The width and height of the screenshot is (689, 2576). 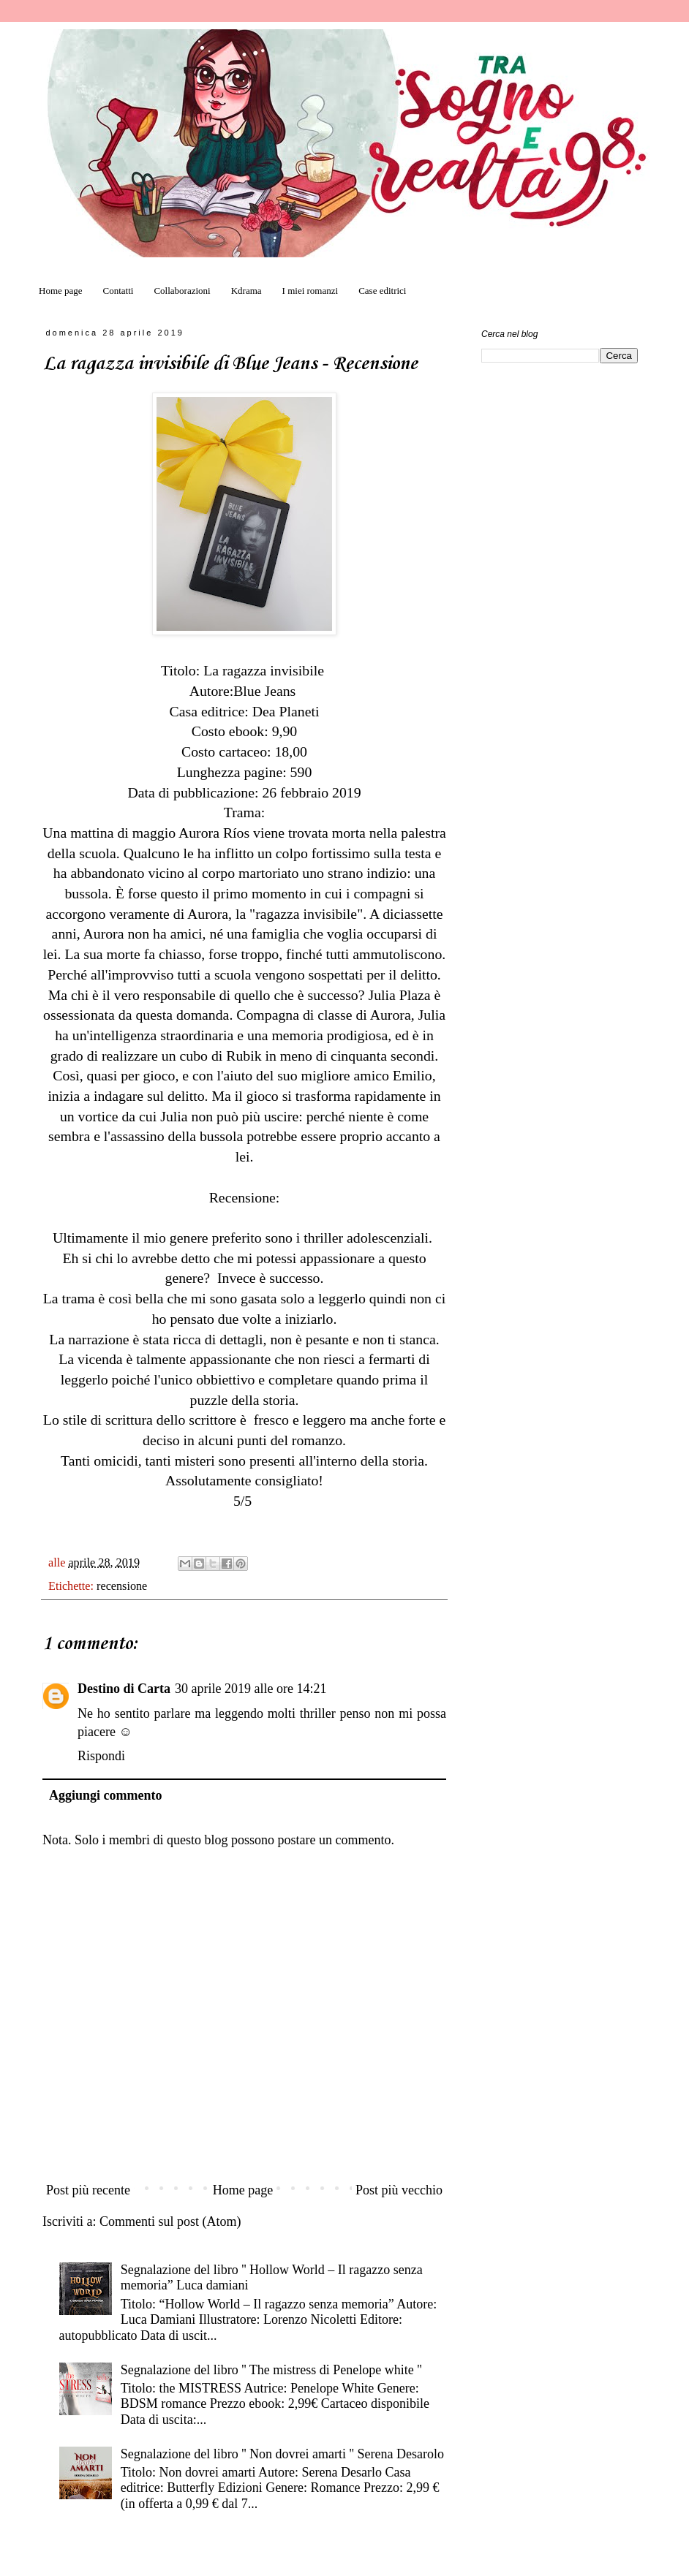 I want to click on I miei romanzi, so click(x=310, y=290).